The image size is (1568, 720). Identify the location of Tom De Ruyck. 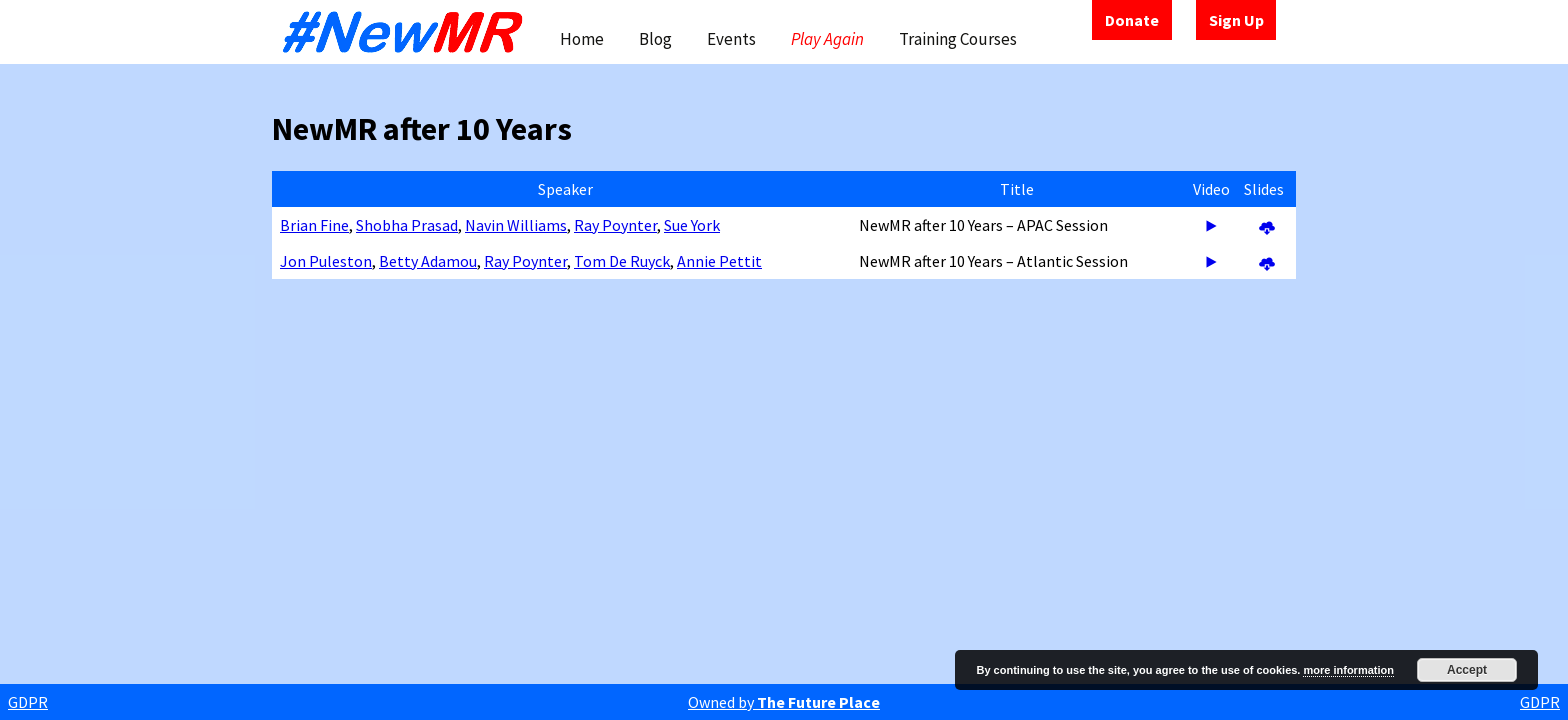
(622, 261).